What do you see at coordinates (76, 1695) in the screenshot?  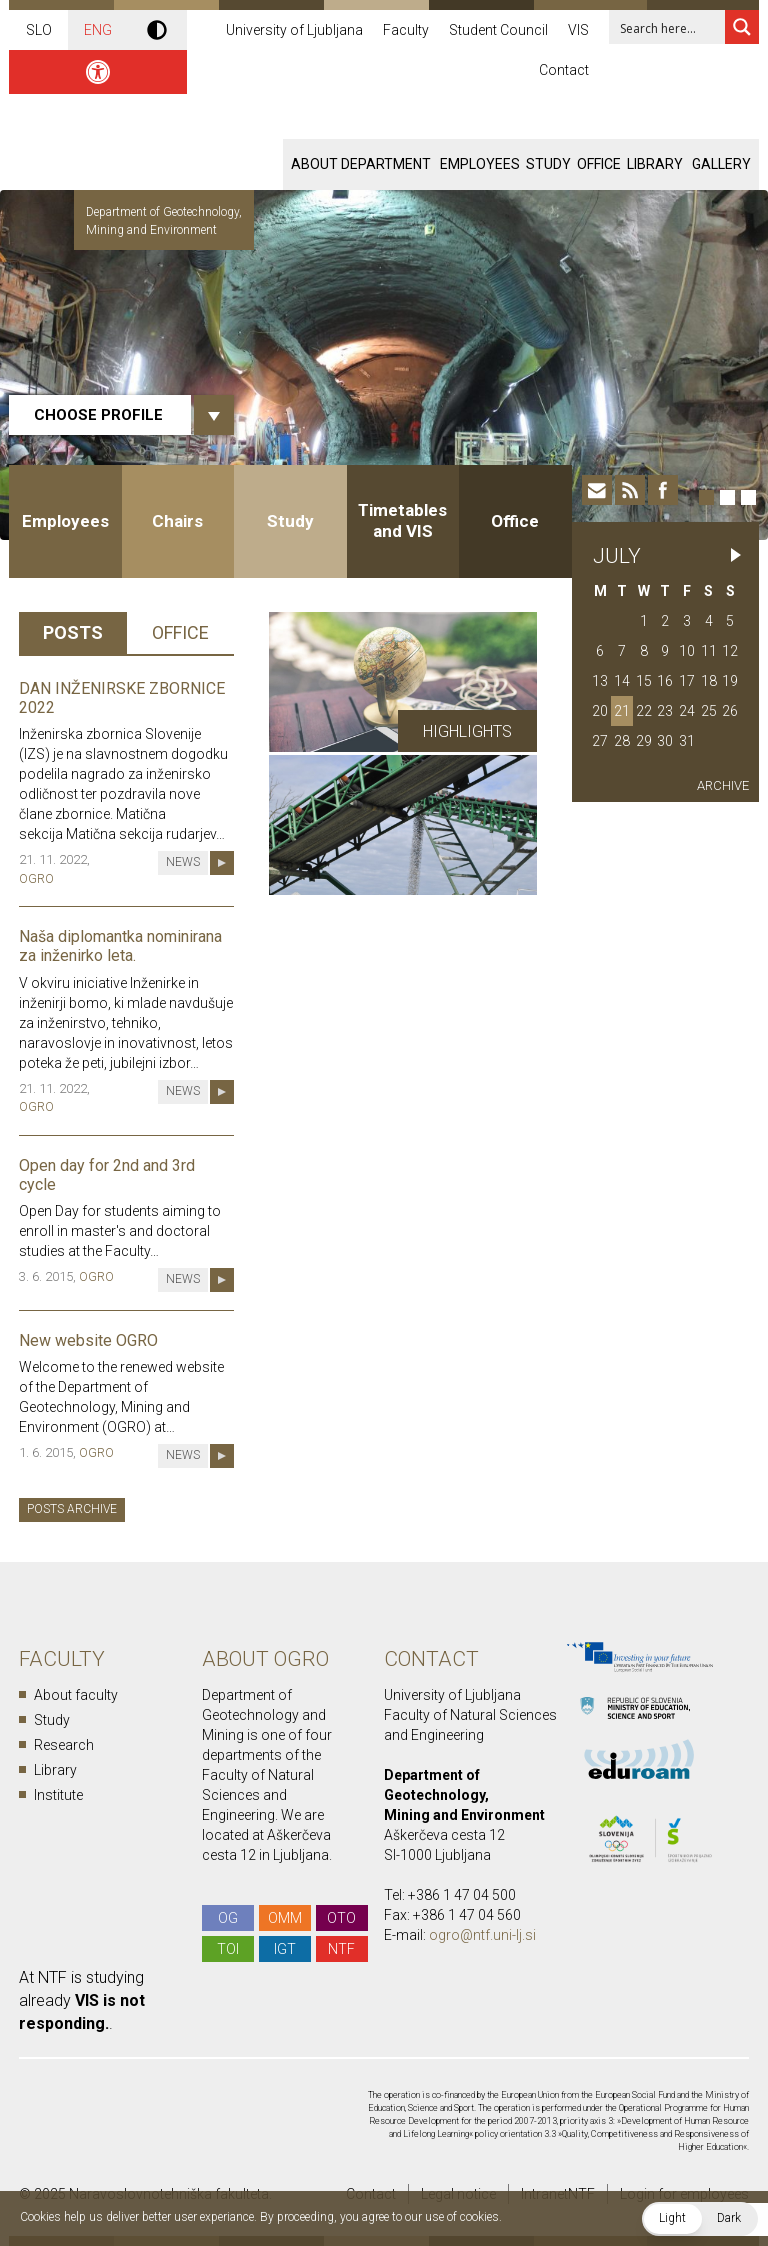 I see `About faculty` at bounding box center [76, 1695].